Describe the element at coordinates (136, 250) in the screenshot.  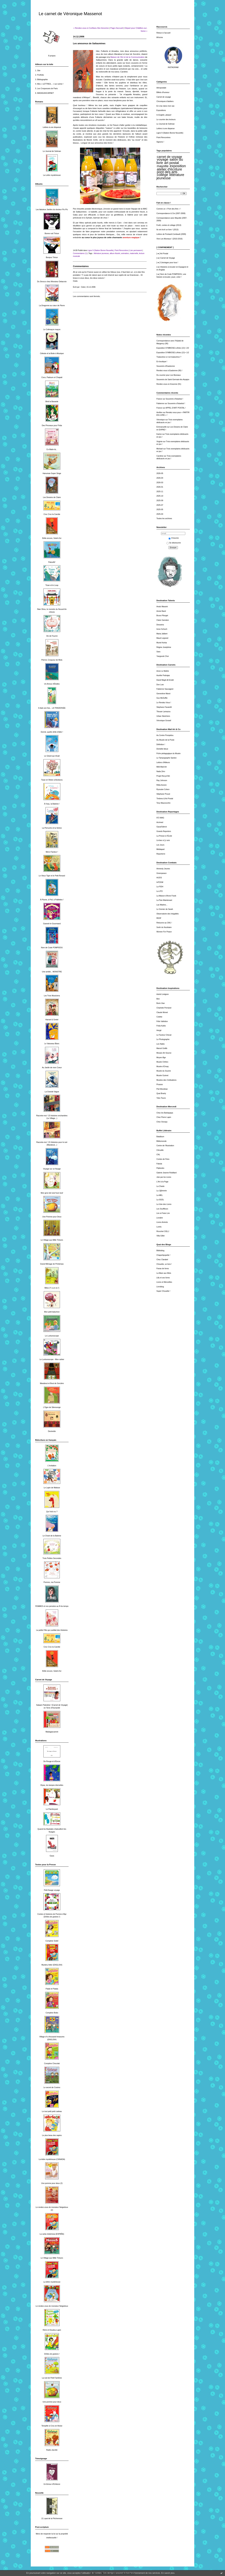
I see `Lien permanent` at that location.